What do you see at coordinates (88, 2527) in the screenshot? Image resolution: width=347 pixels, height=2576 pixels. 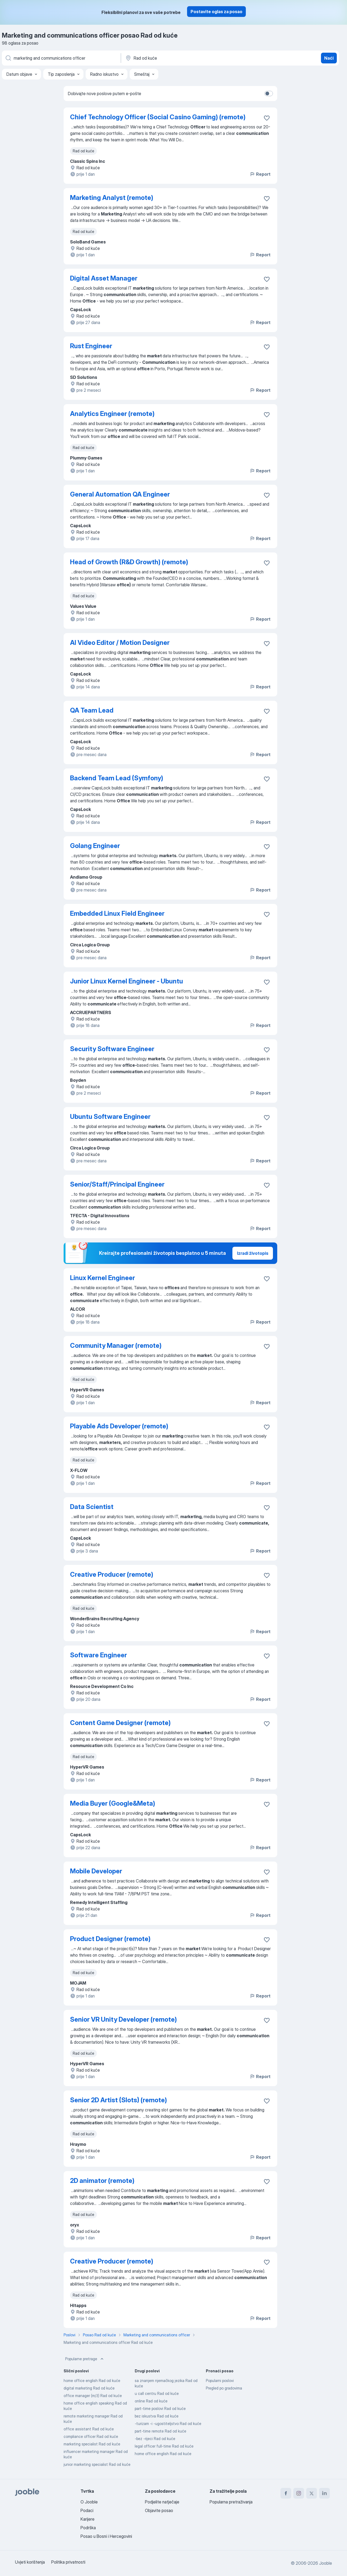 I see `Podrška` at bounding box center [88, 2527].